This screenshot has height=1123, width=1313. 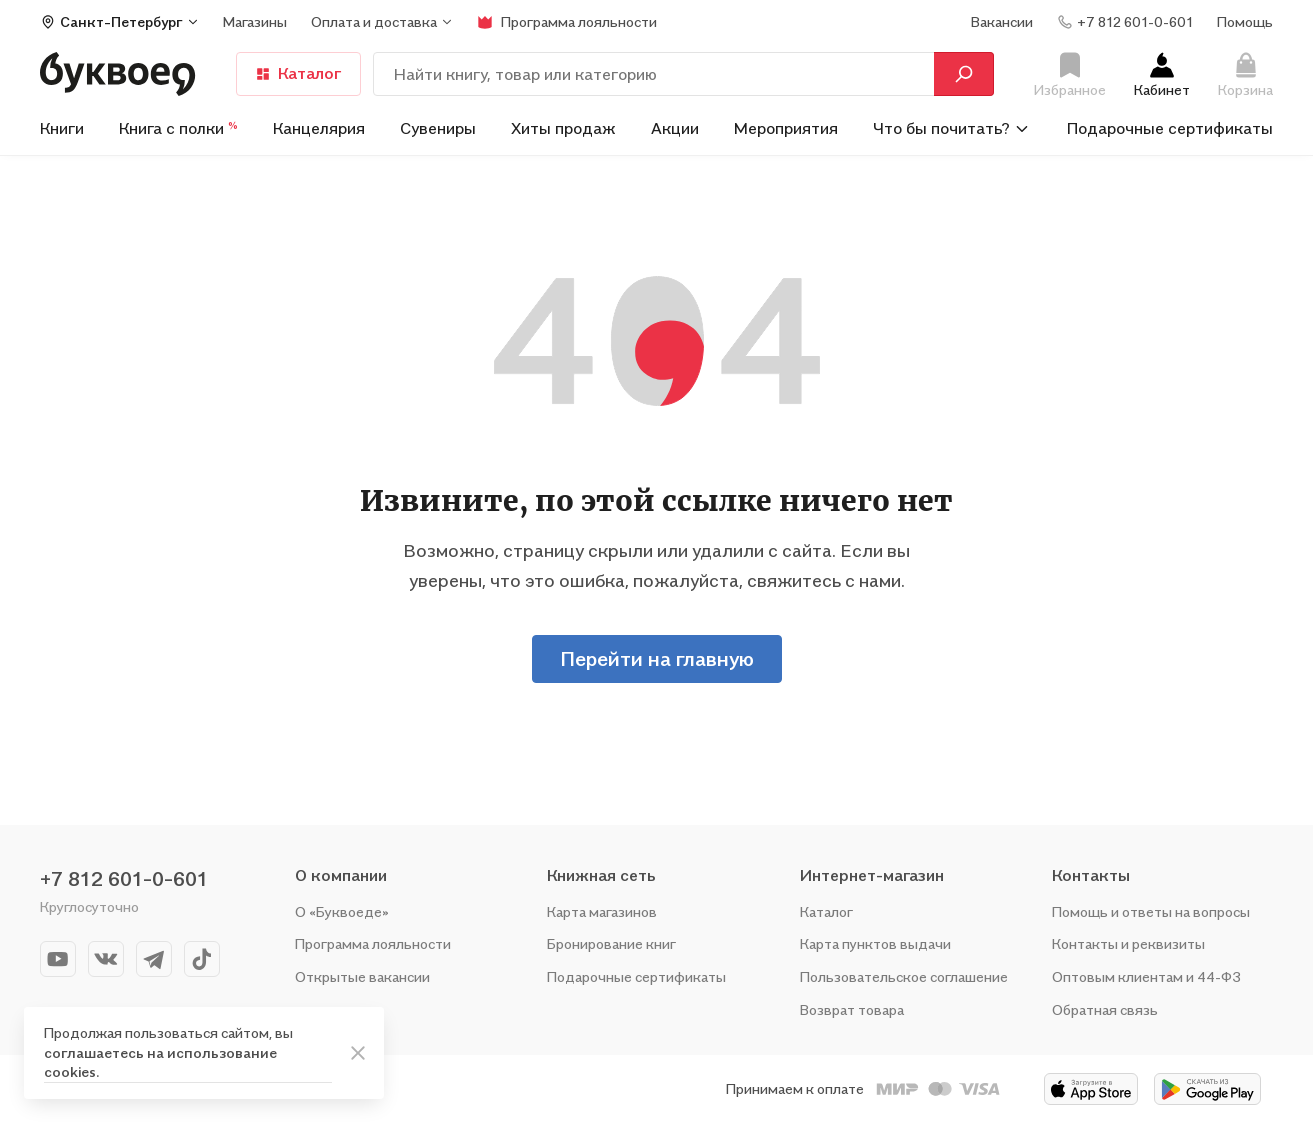 I want to click on Перейти на главную, so click(x=657, y=659).